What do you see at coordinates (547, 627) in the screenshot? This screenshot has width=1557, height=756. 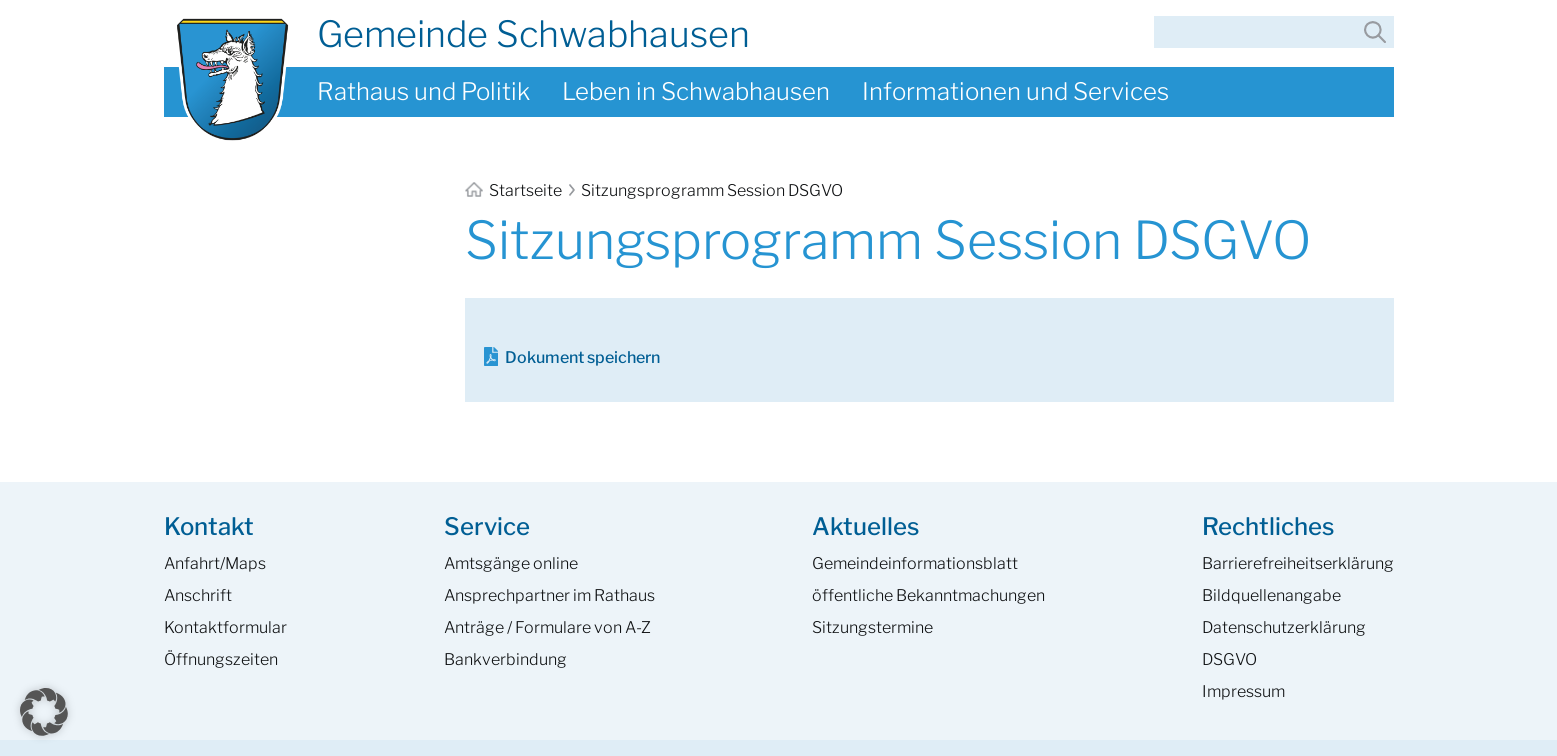 I see `Anträge / Formulare von A-Z` at bounding box center [547, 627].